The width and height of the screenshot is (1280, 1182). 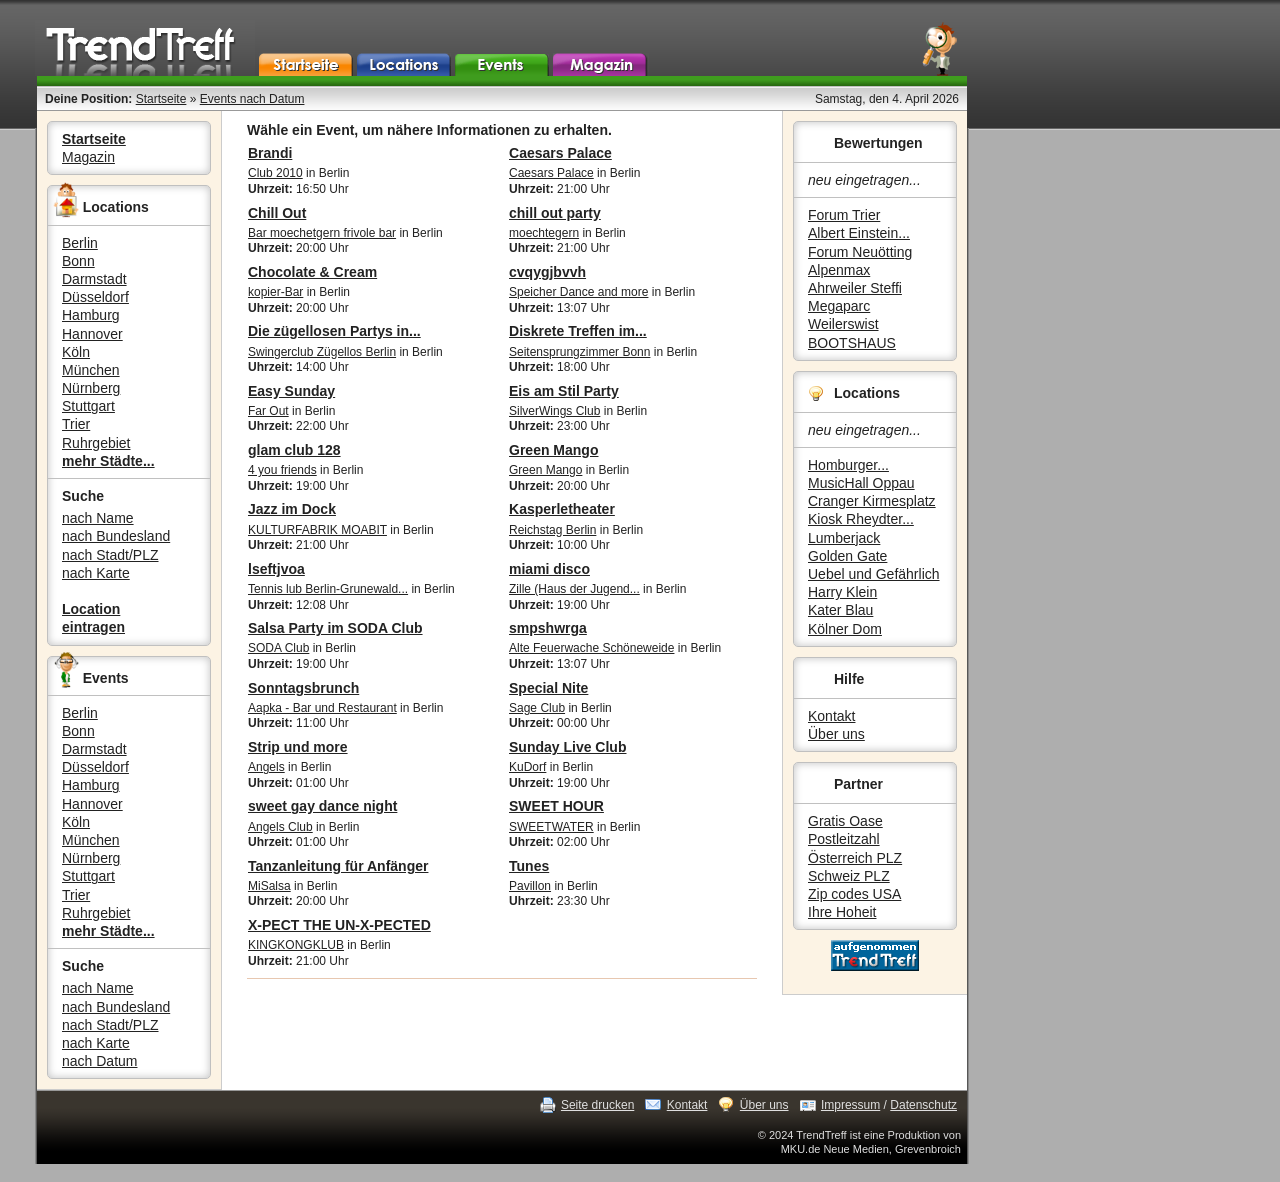 I want to click on Golden Gate, so click(x=847, y=556).